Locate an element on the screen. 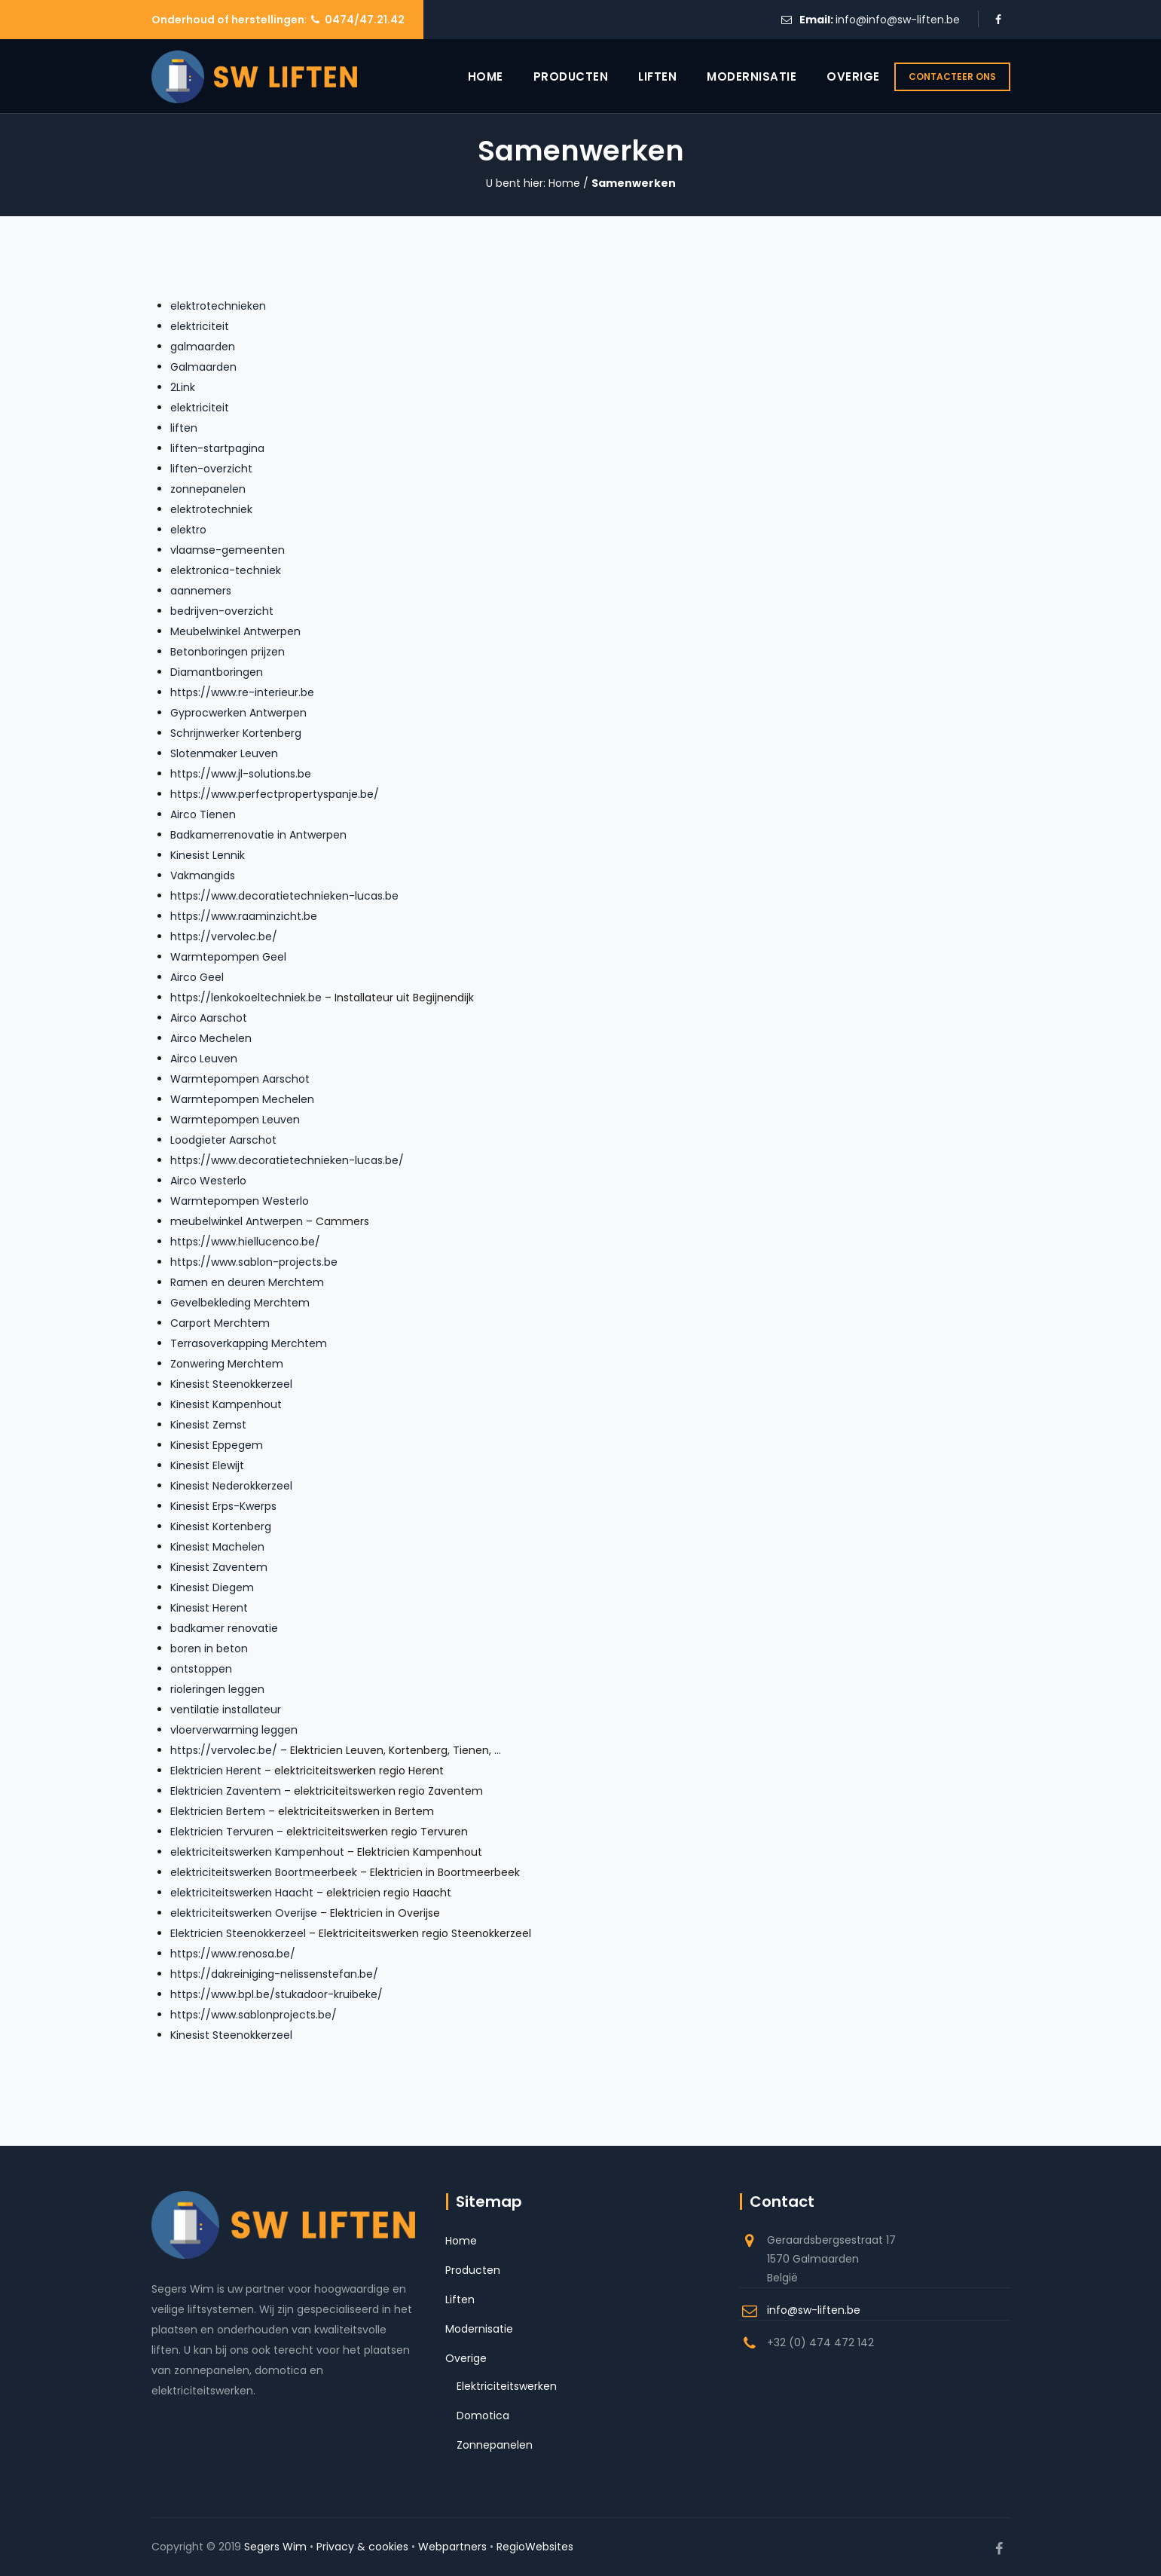  Elektricien Zaventem is located at coordinates (225, 1790).